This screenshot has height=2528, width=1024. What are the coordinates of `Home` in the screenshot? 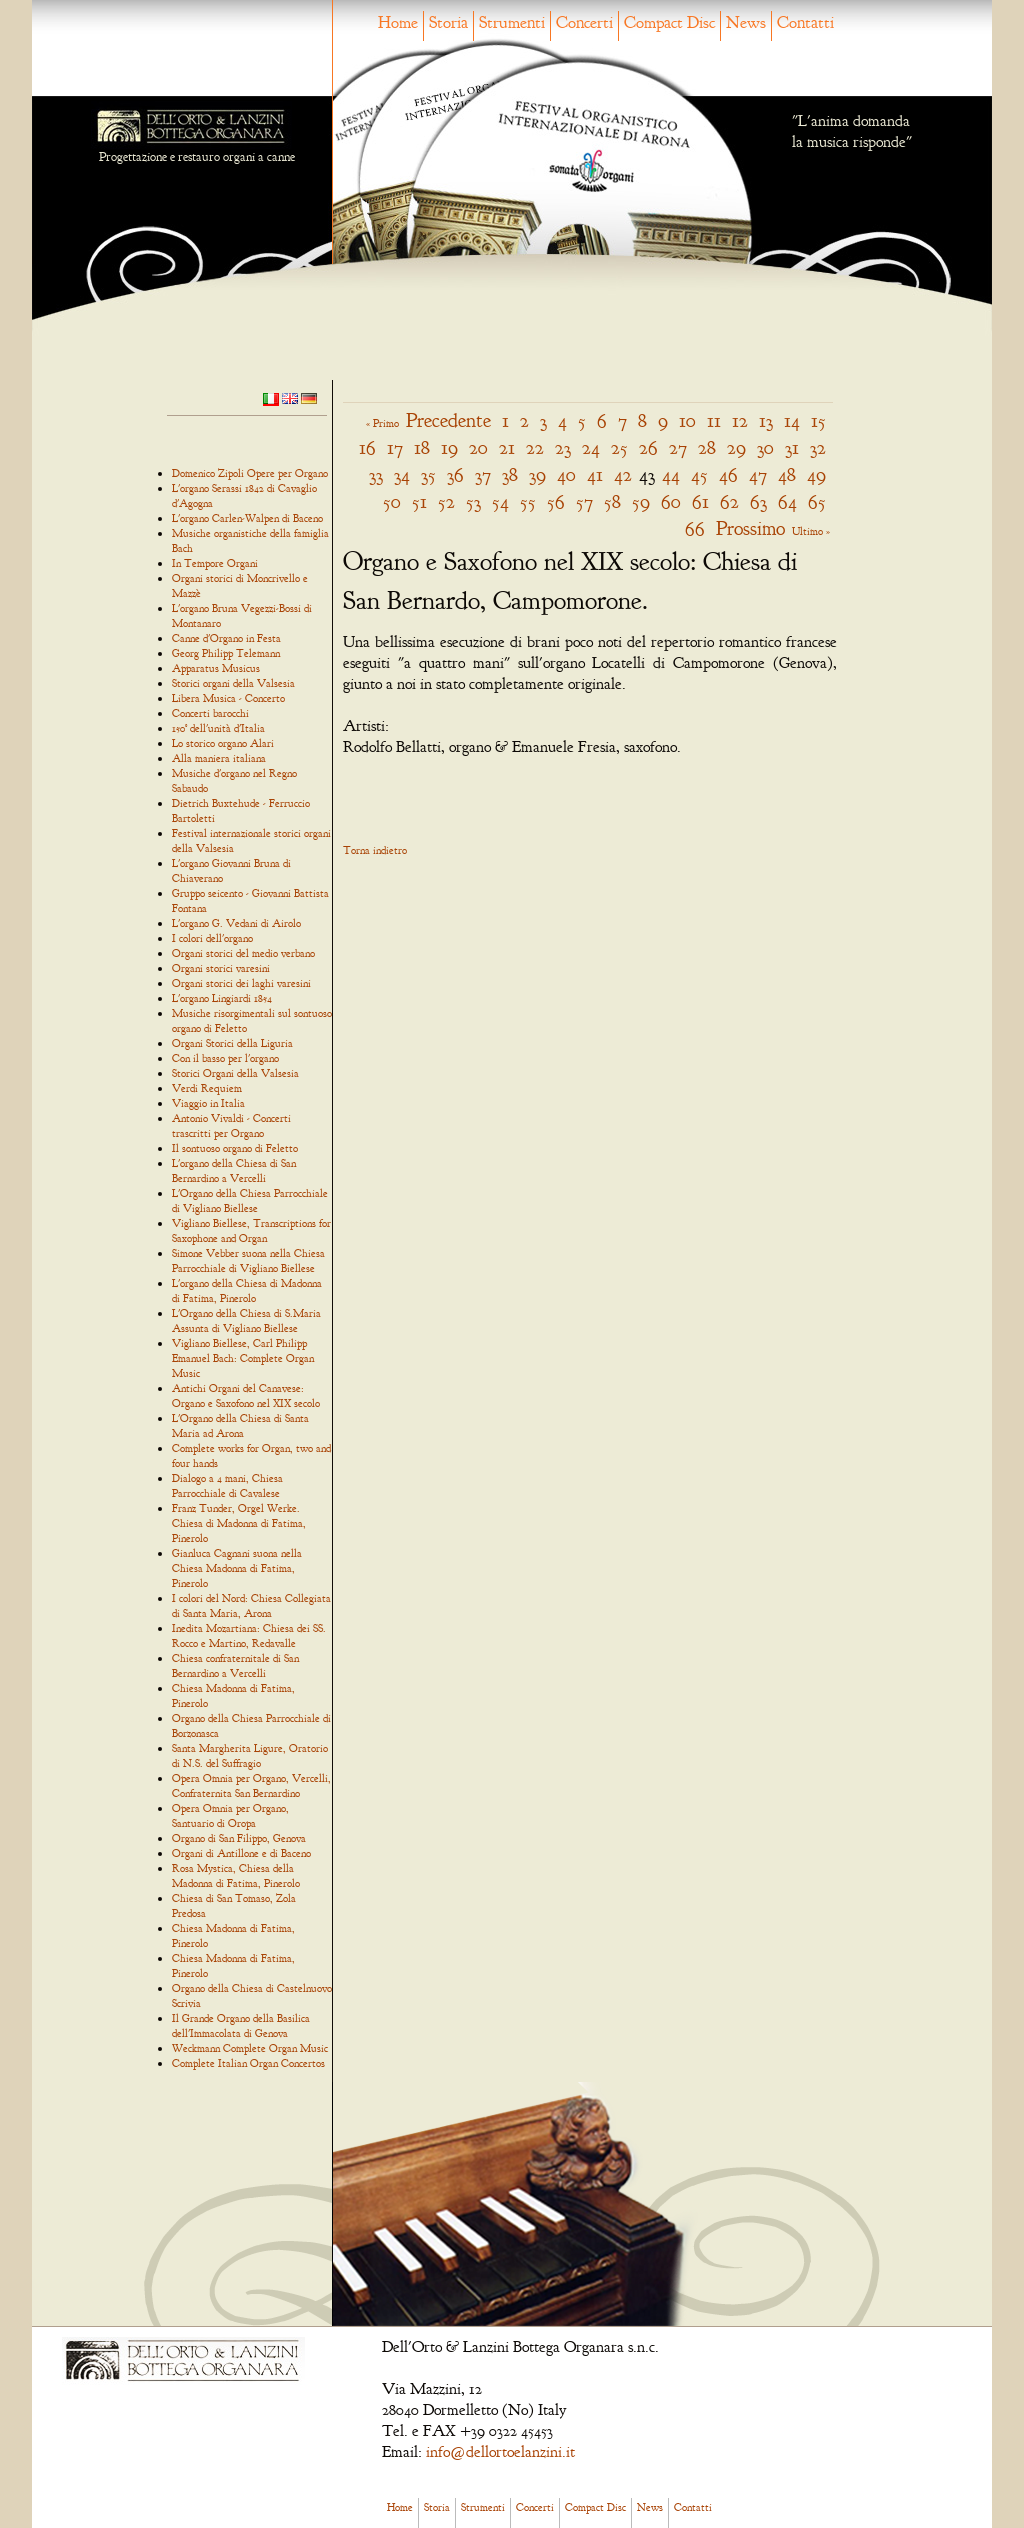 It's located at (398, 22).